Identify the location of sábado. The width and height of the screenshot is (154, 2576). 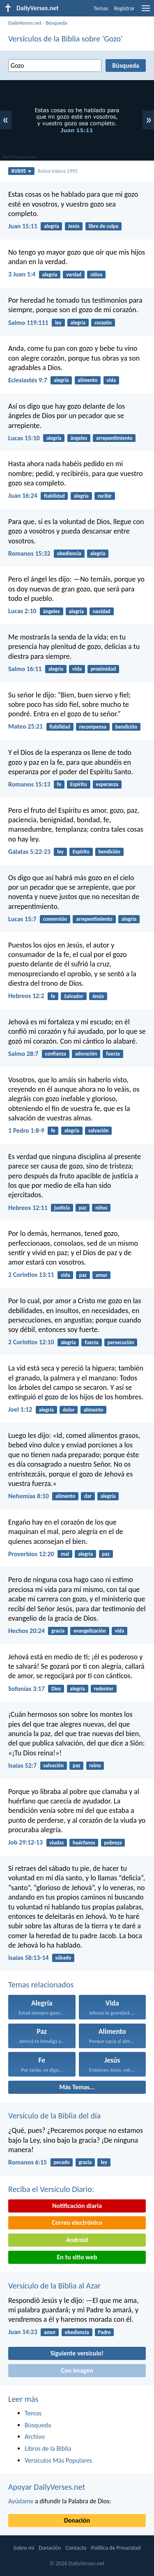
(63, 1958).